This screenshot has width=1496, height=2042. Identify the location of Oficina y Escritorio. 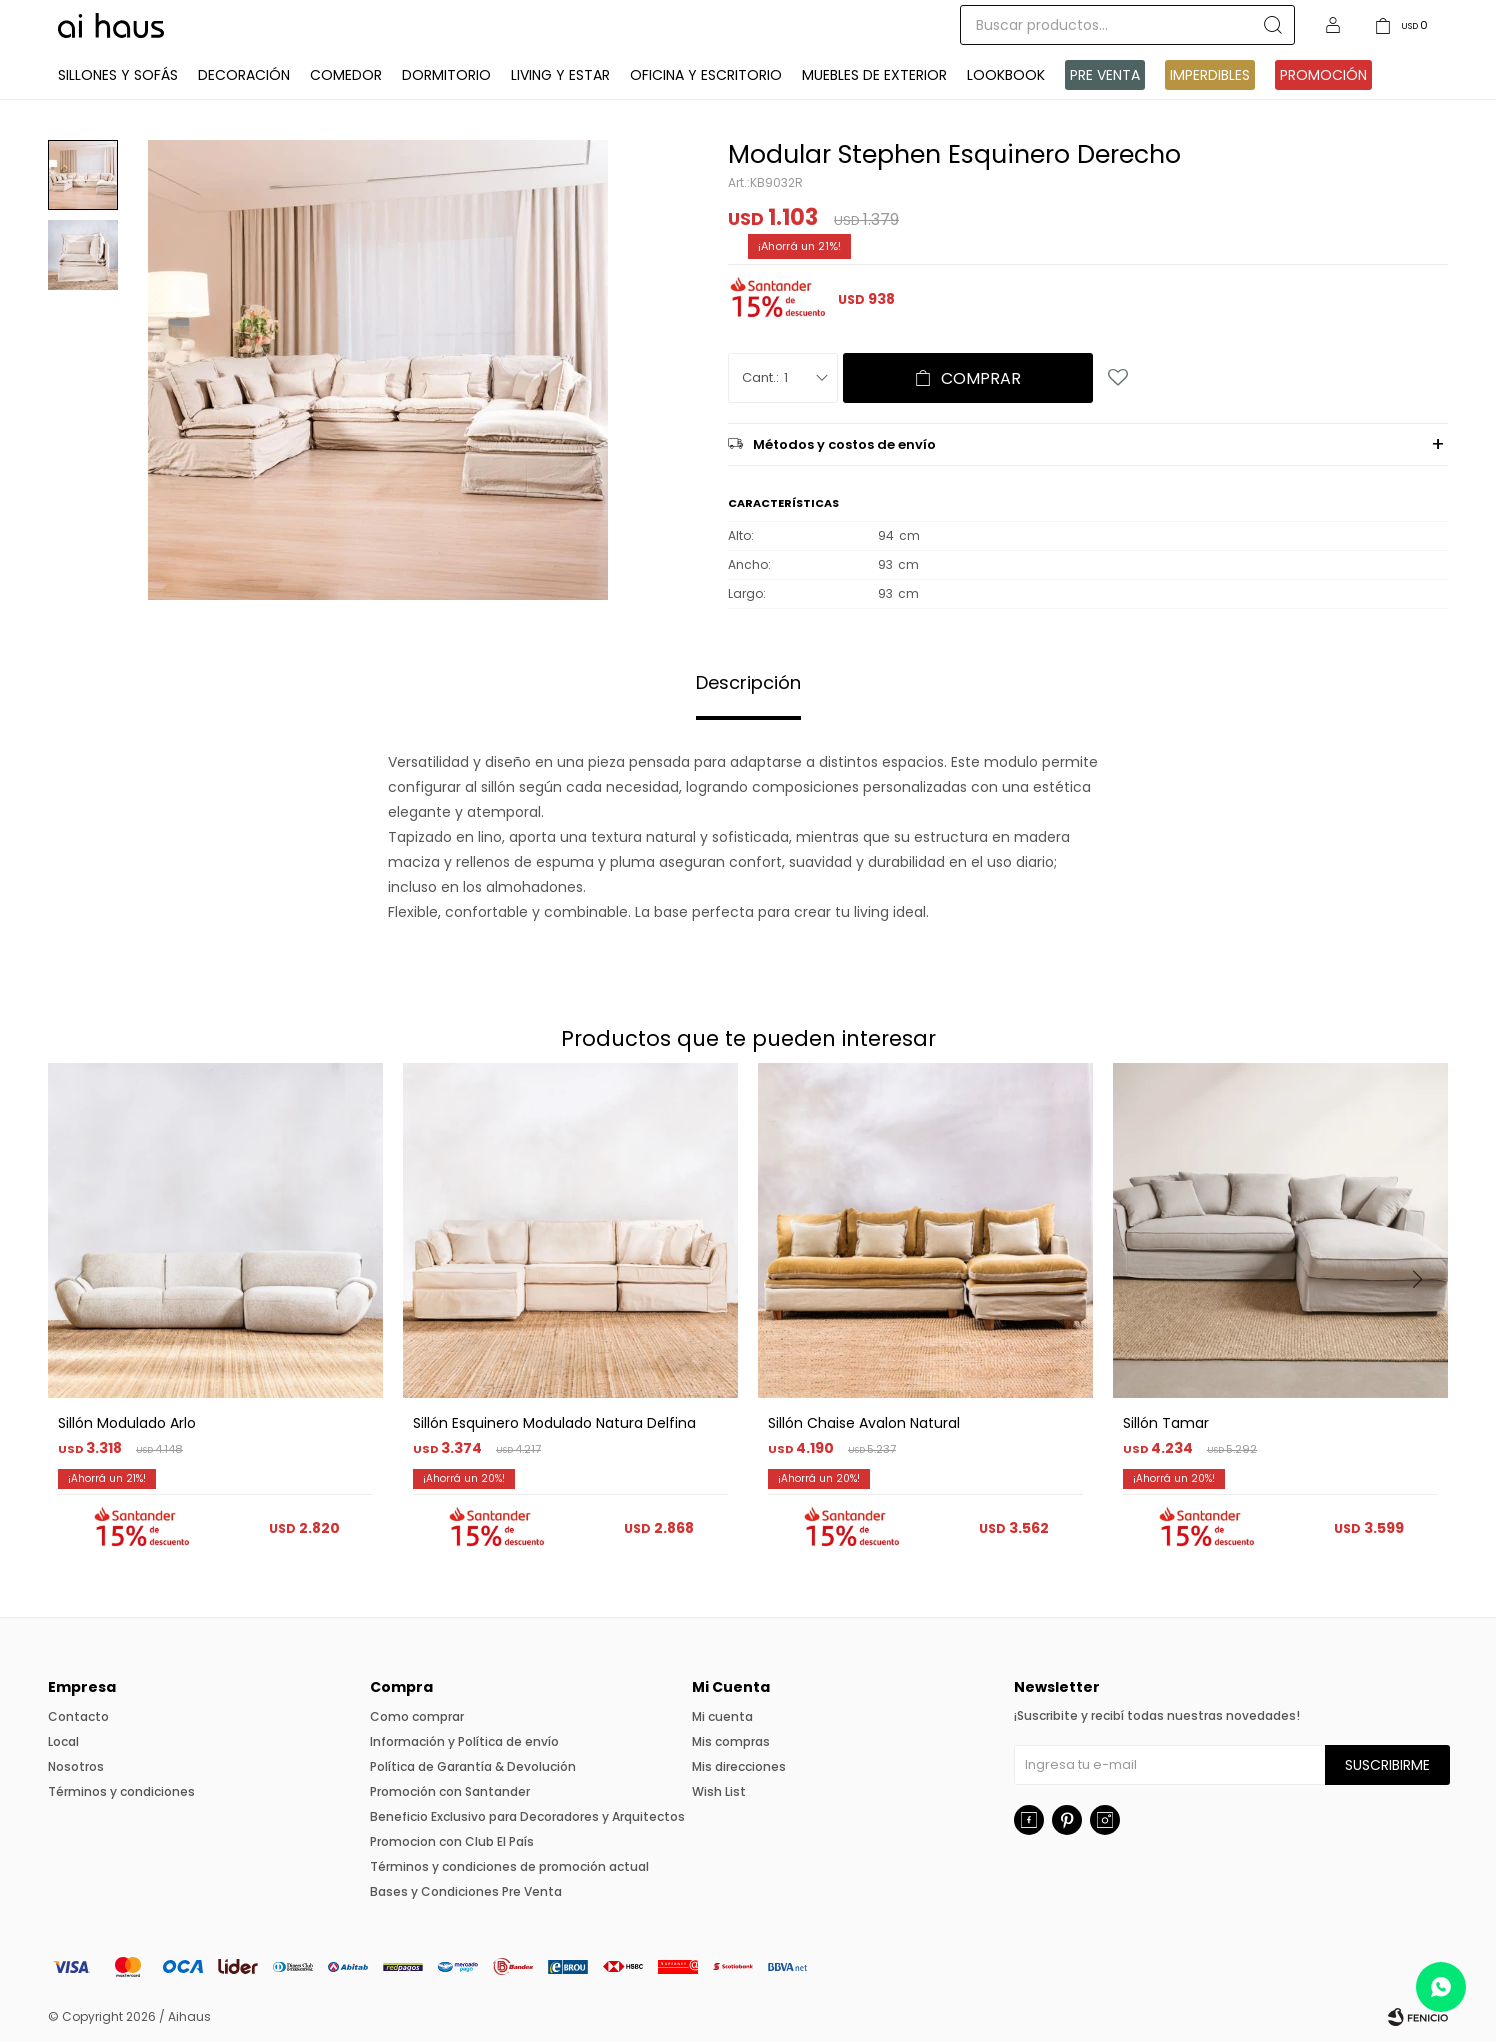
(706, 75).